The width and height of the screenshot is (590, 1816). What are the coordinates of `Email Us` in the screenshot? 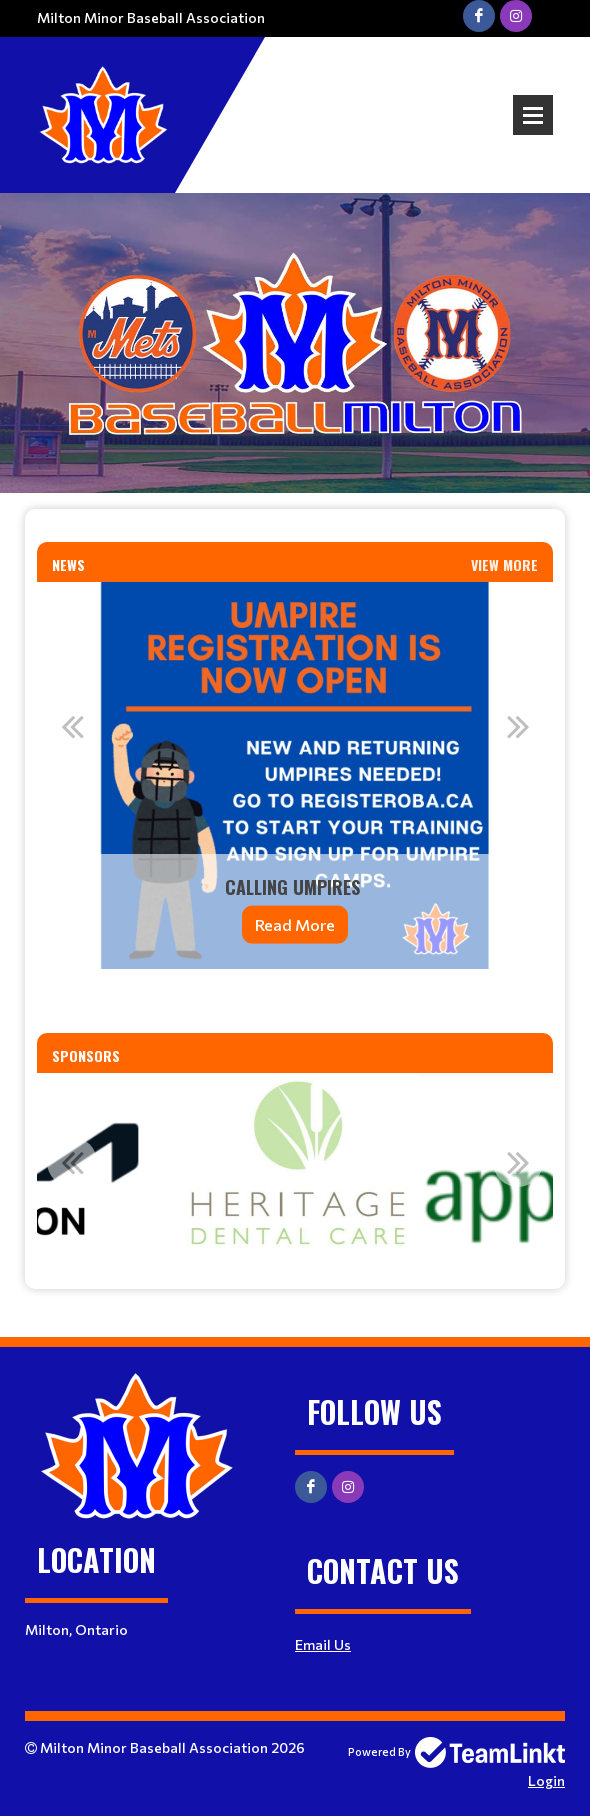 It's located at (323, 1644).